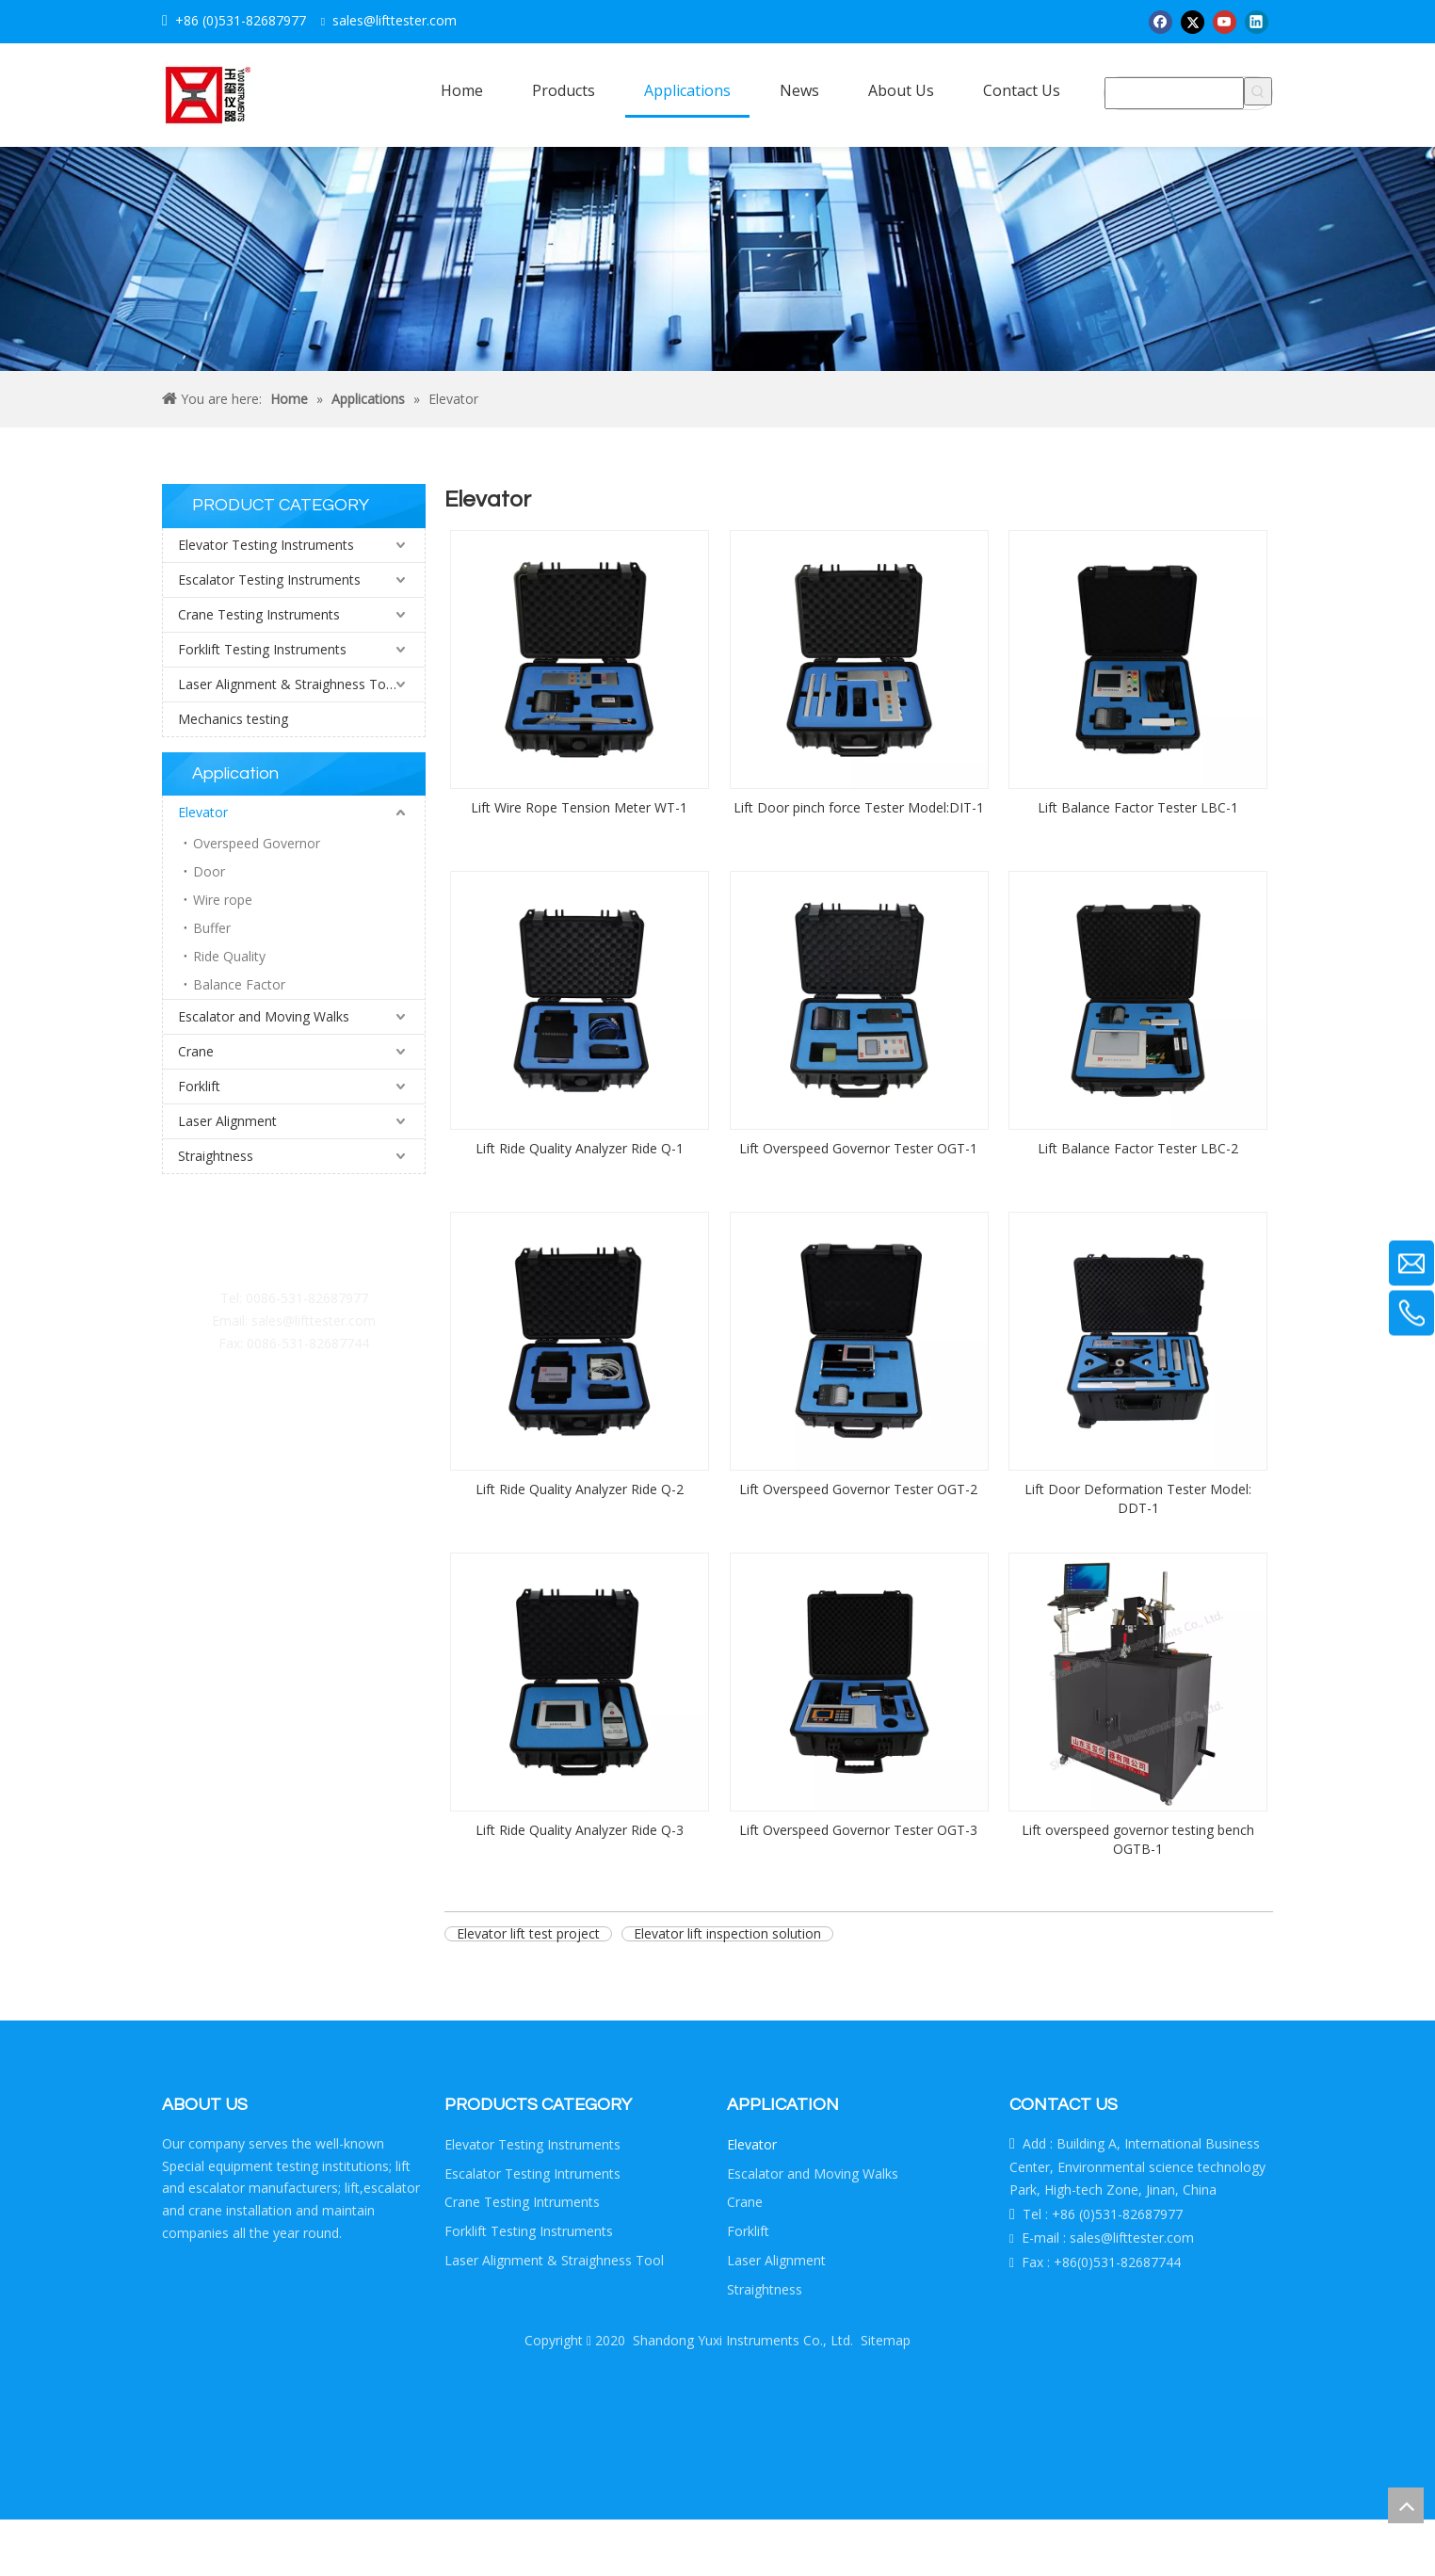 The width and height of the screenshot is (1435, 2576). I want to click on Escalator Testing Instruments, so click(269, 579).